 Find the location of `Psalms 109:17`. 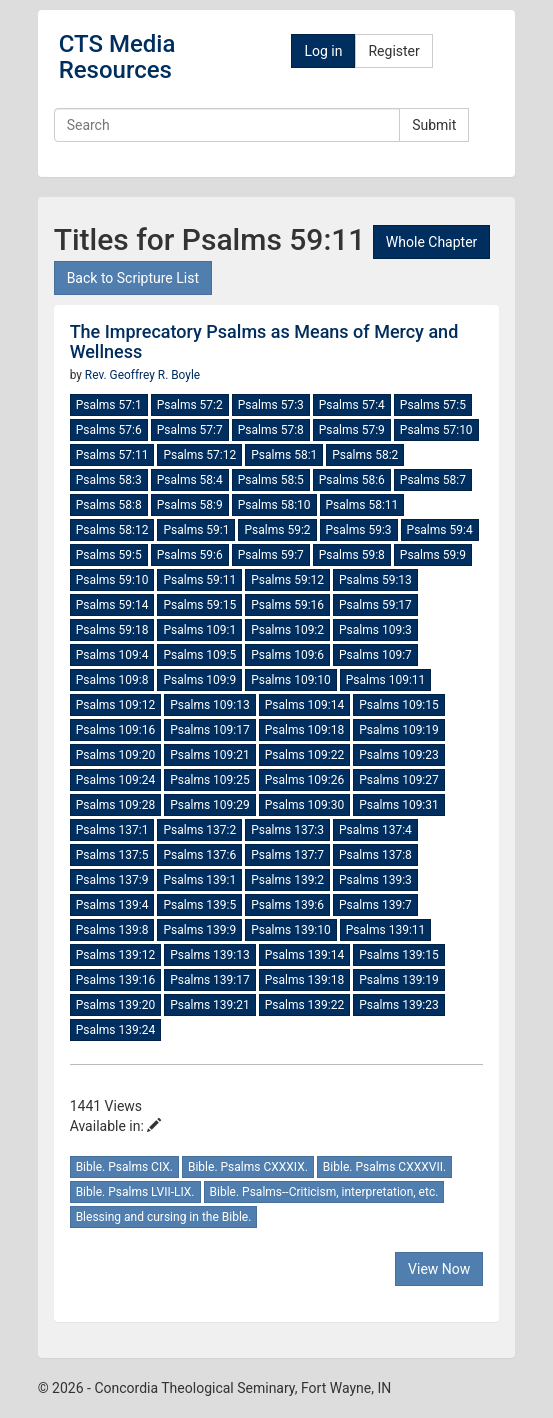

Psalms 109:17 is located at coordinates (210, 730).